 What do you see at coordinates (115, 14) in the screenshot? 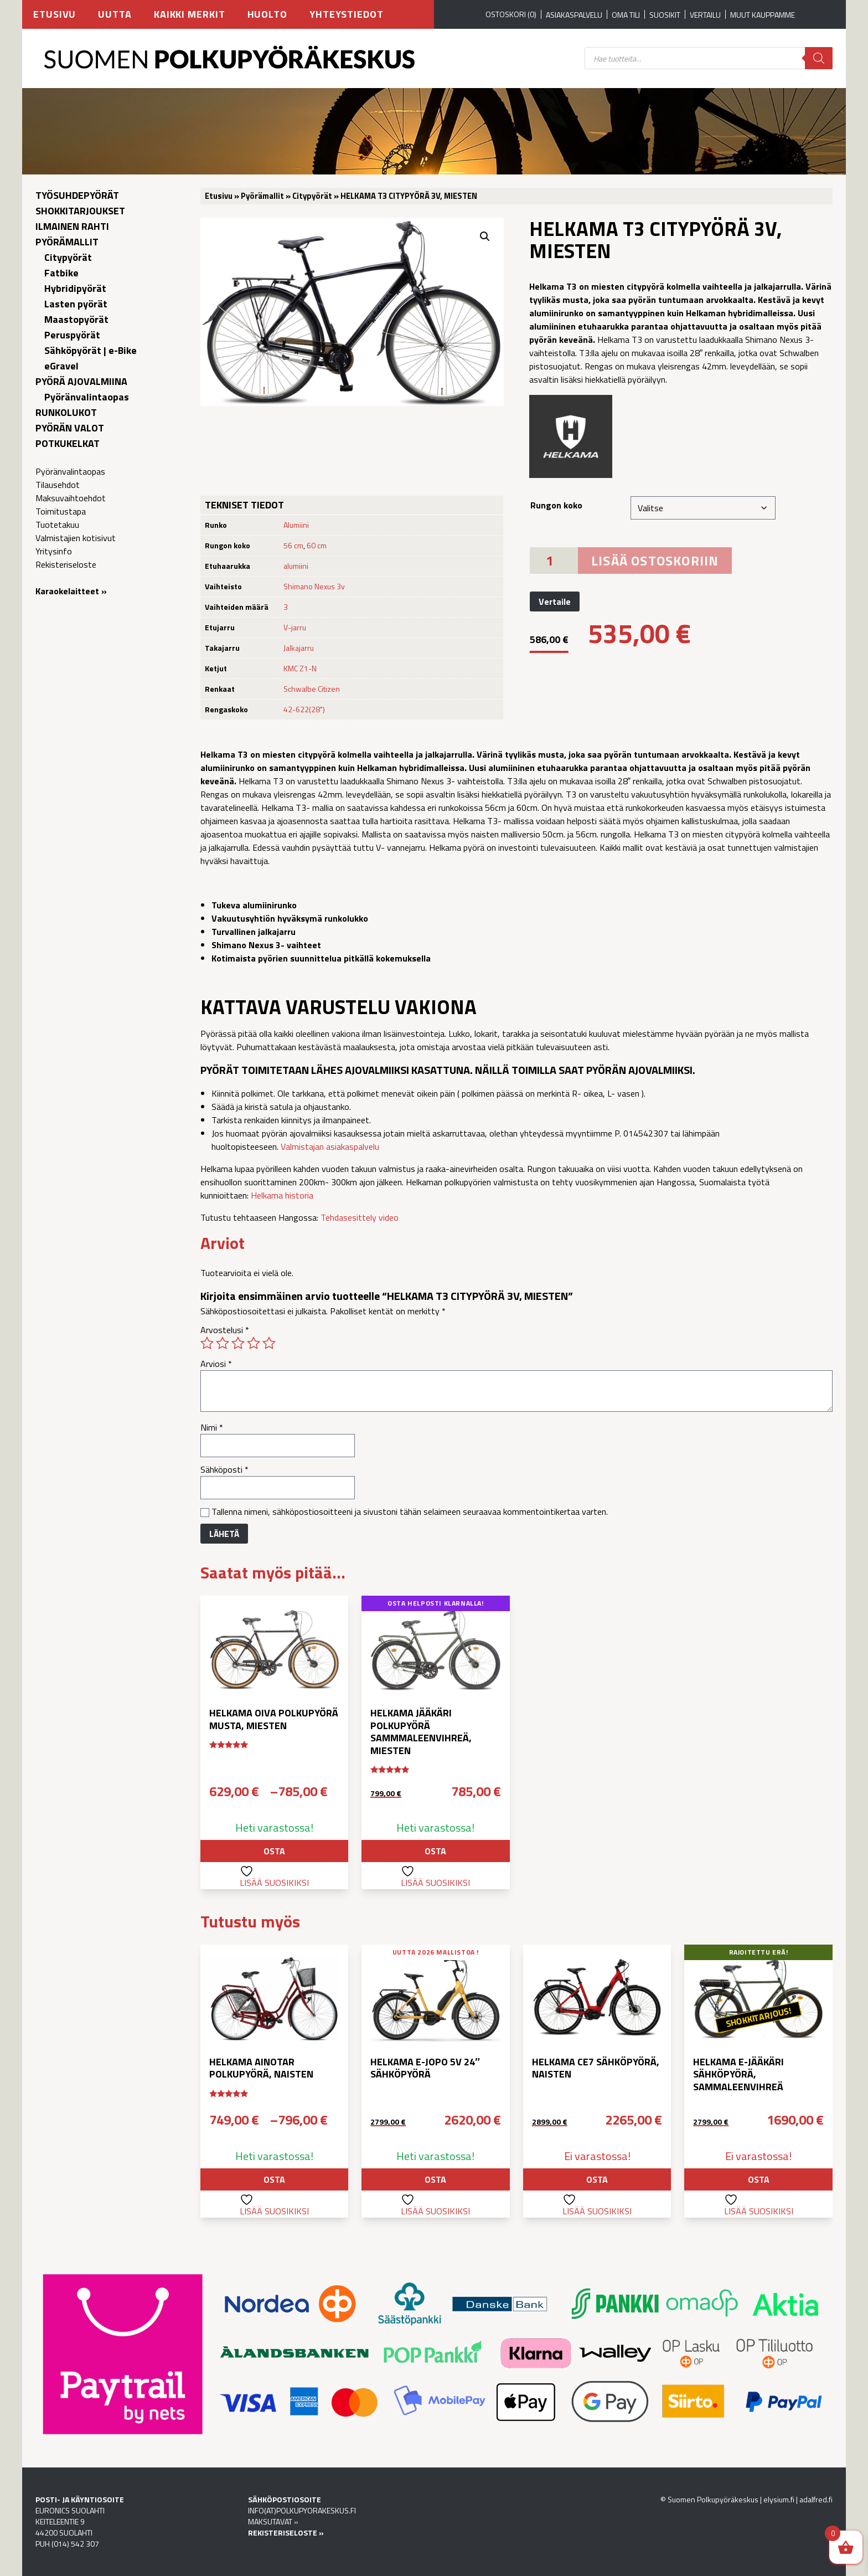
I see `Uutta` at bounding box center [115, 14].